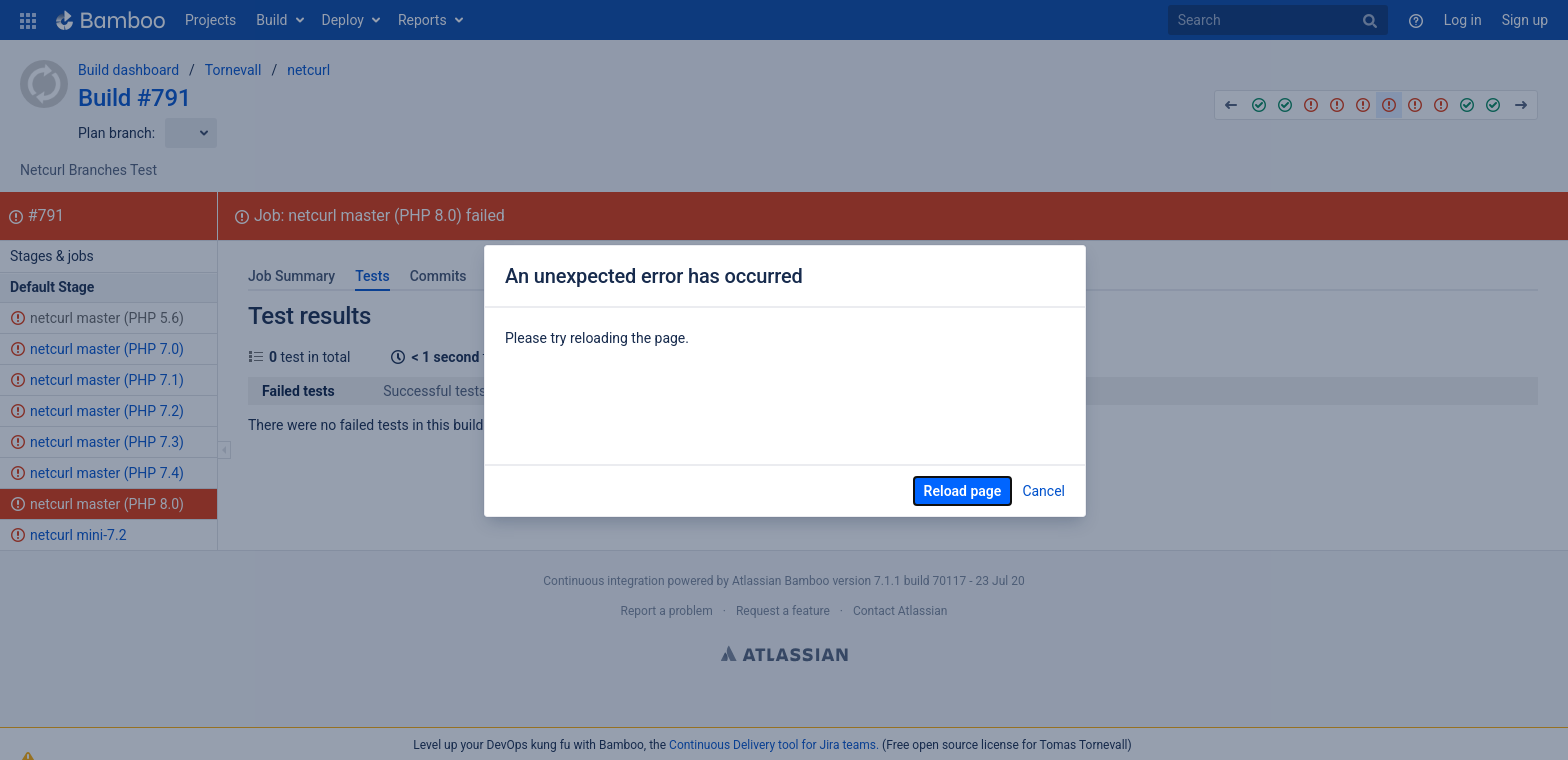 The height and width of the screenshot is (760, 1568). What do you see at coordinates (963, 491) in the screenshot?
I see `Reload page` at bounding box center [963, 491].